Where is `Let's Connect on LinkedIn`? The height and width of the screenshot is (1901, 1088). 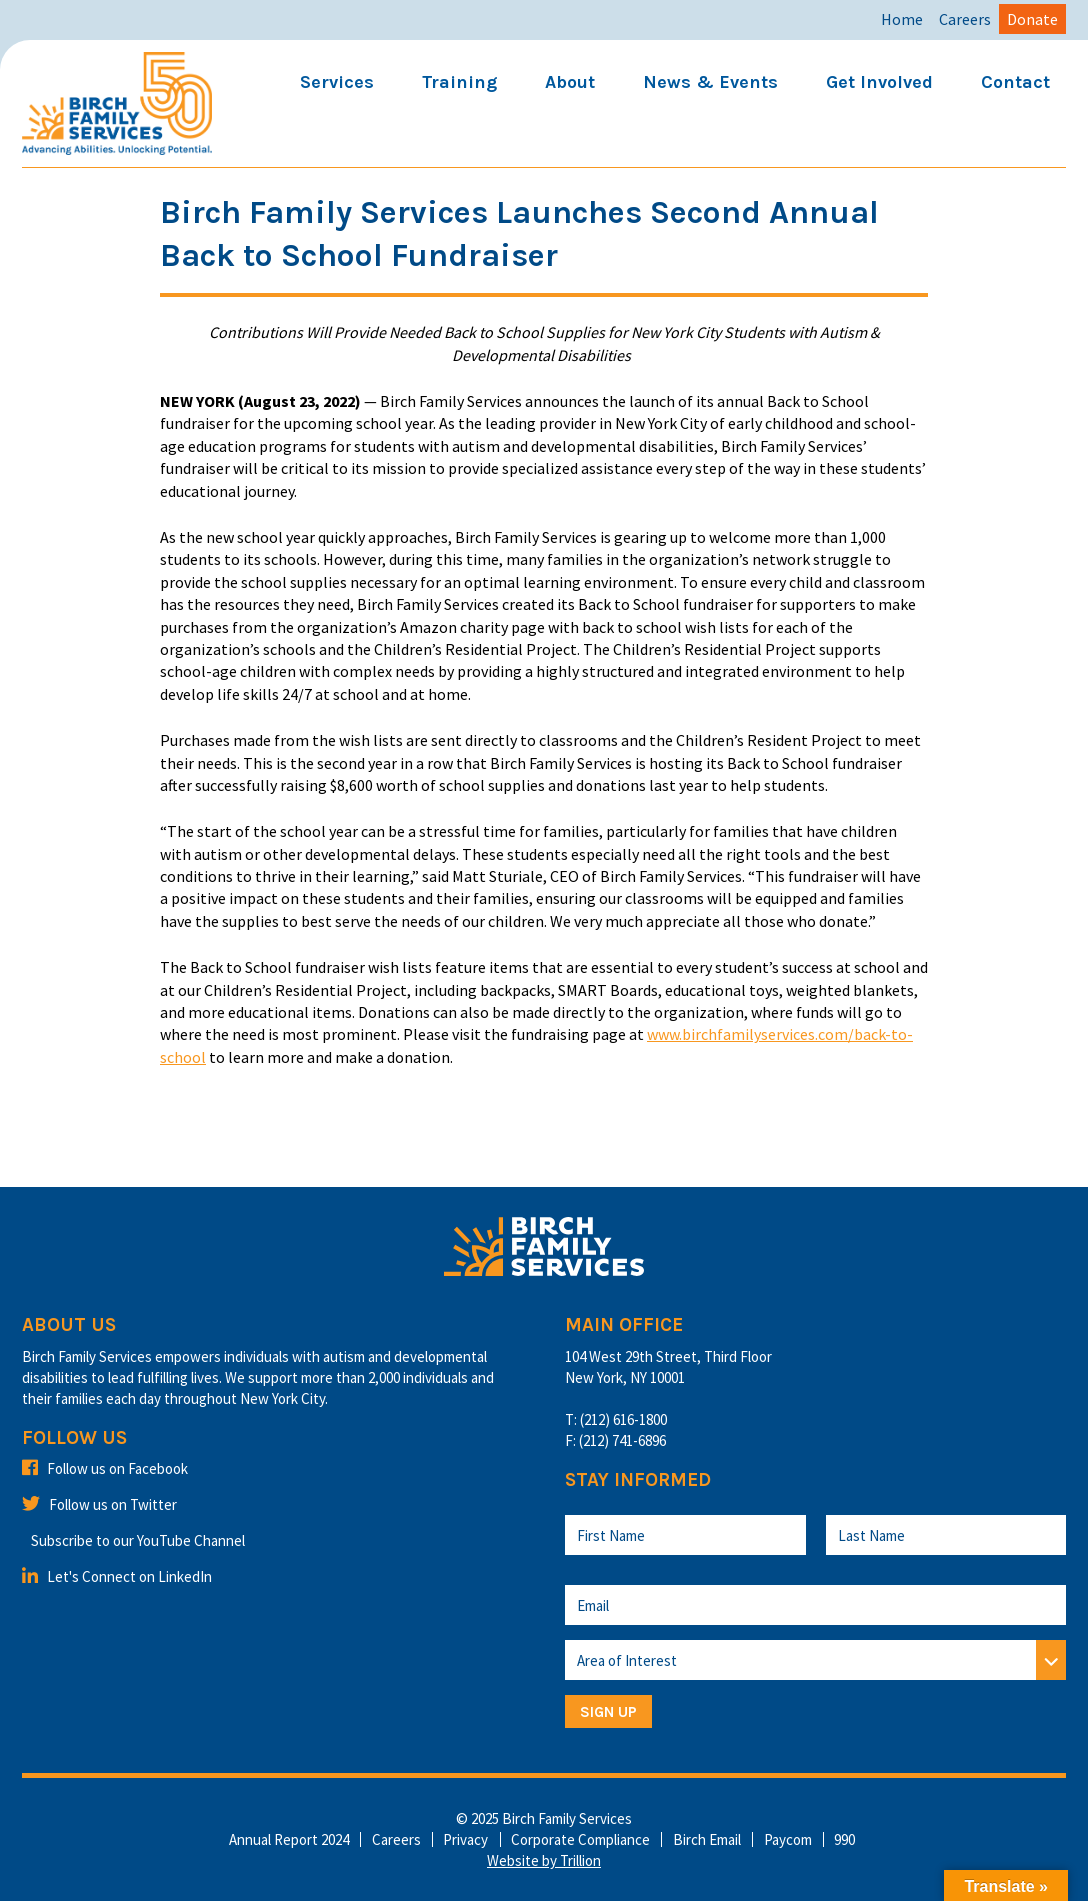
Let's Connect on LinkedIn is located at coordinates (117, 1576).